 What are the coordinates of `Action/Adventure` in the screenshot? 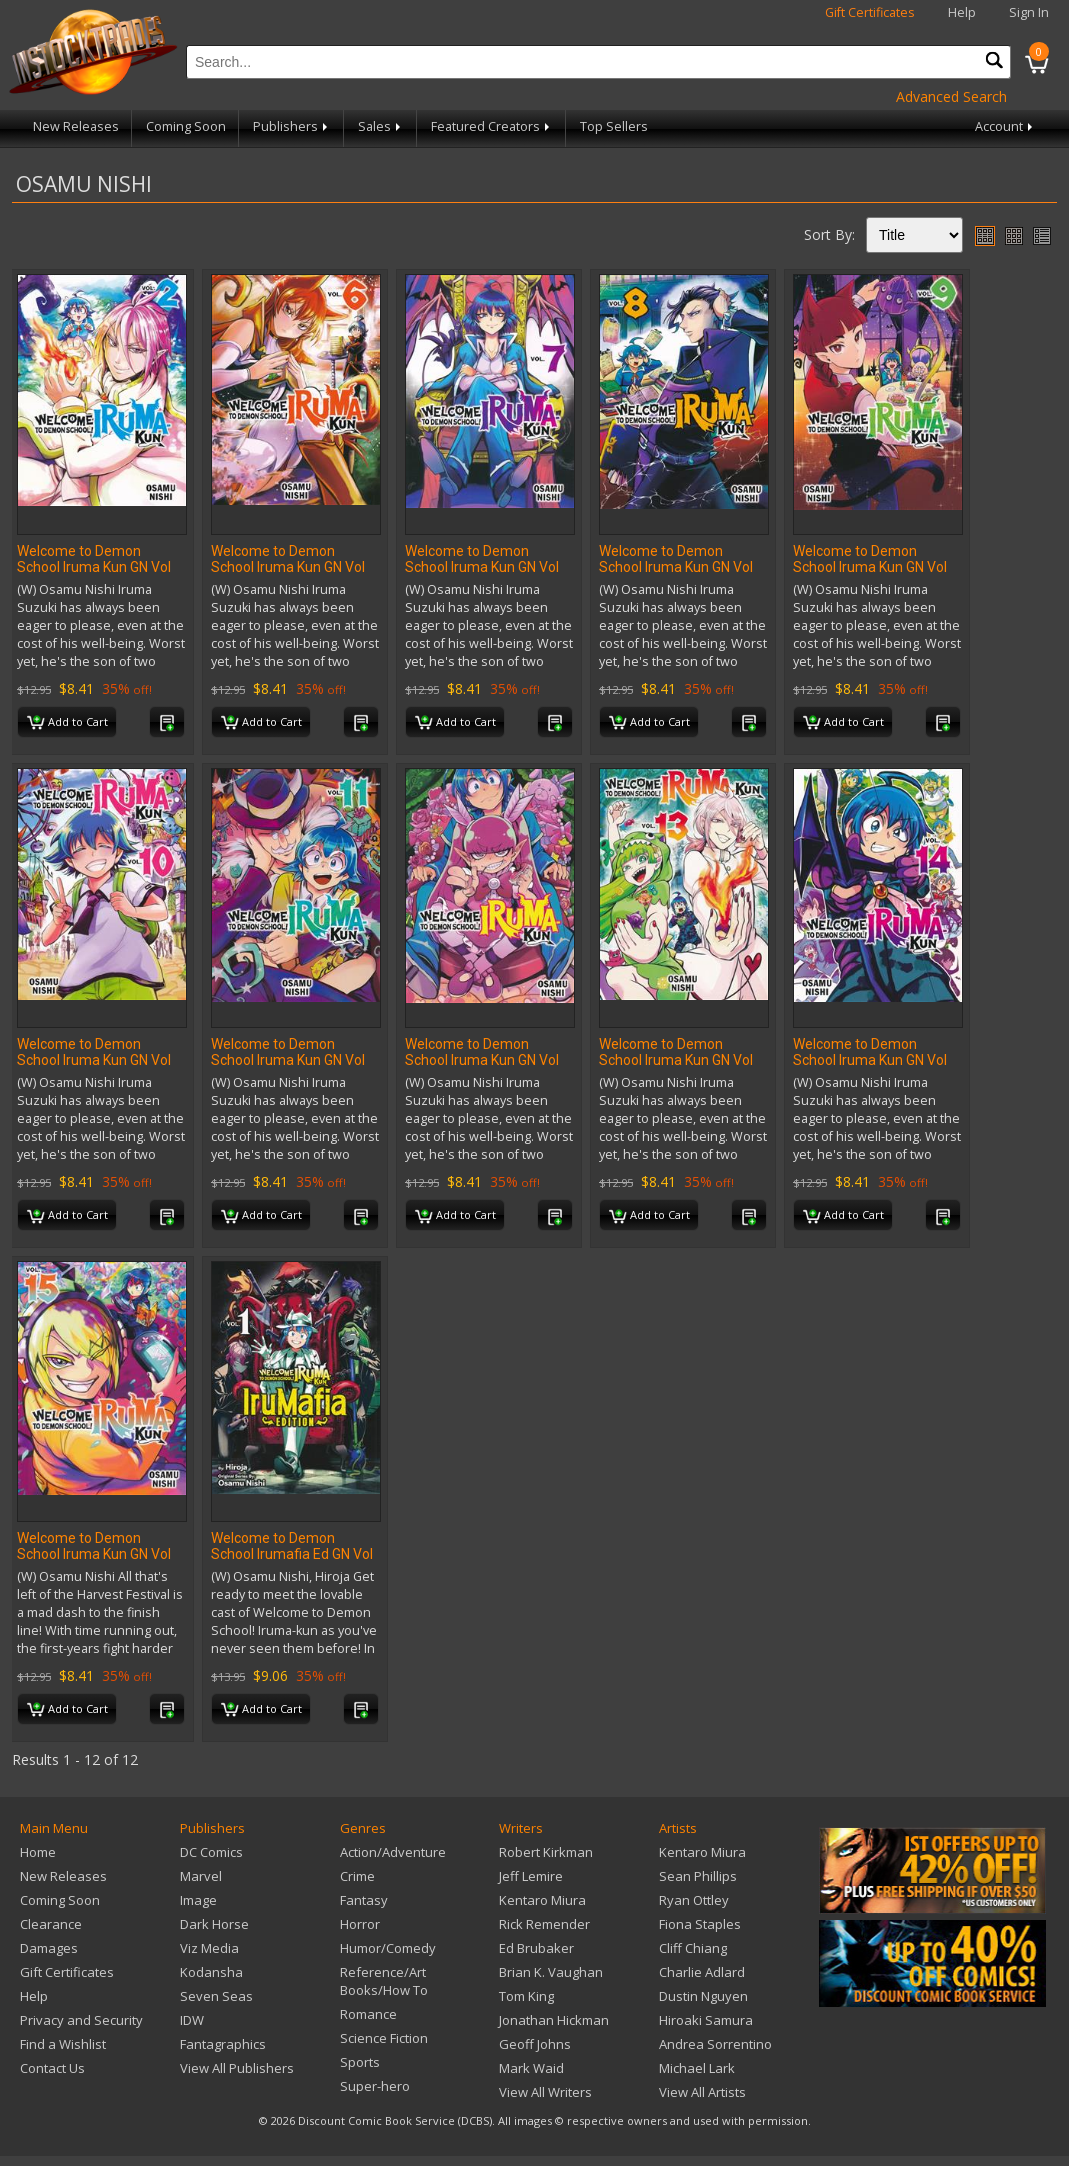 It's located at (393, 1852).